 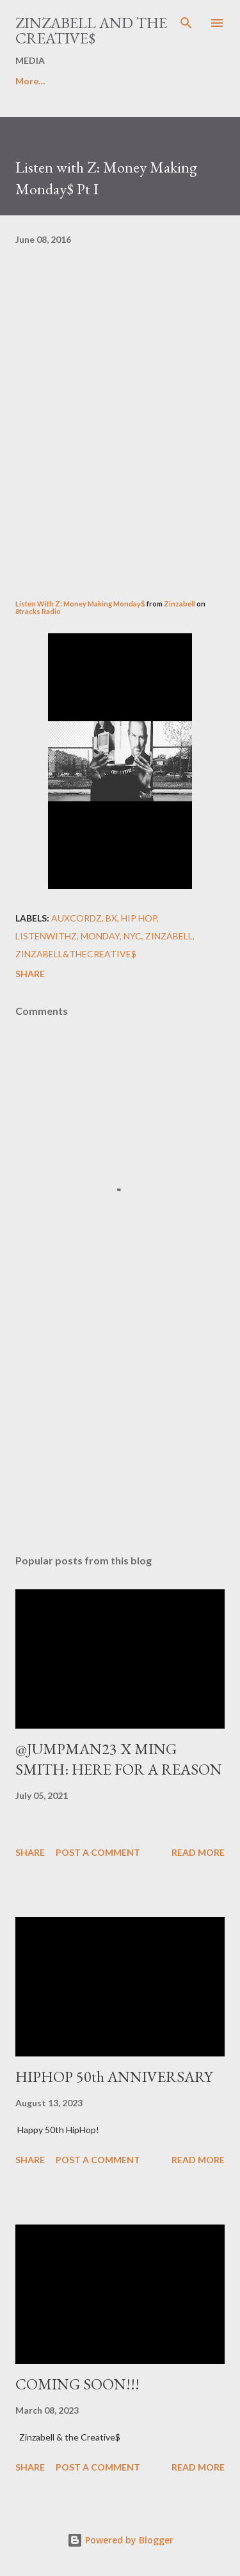 I want to click on ListenWithZ, so click(x=46, y=935).